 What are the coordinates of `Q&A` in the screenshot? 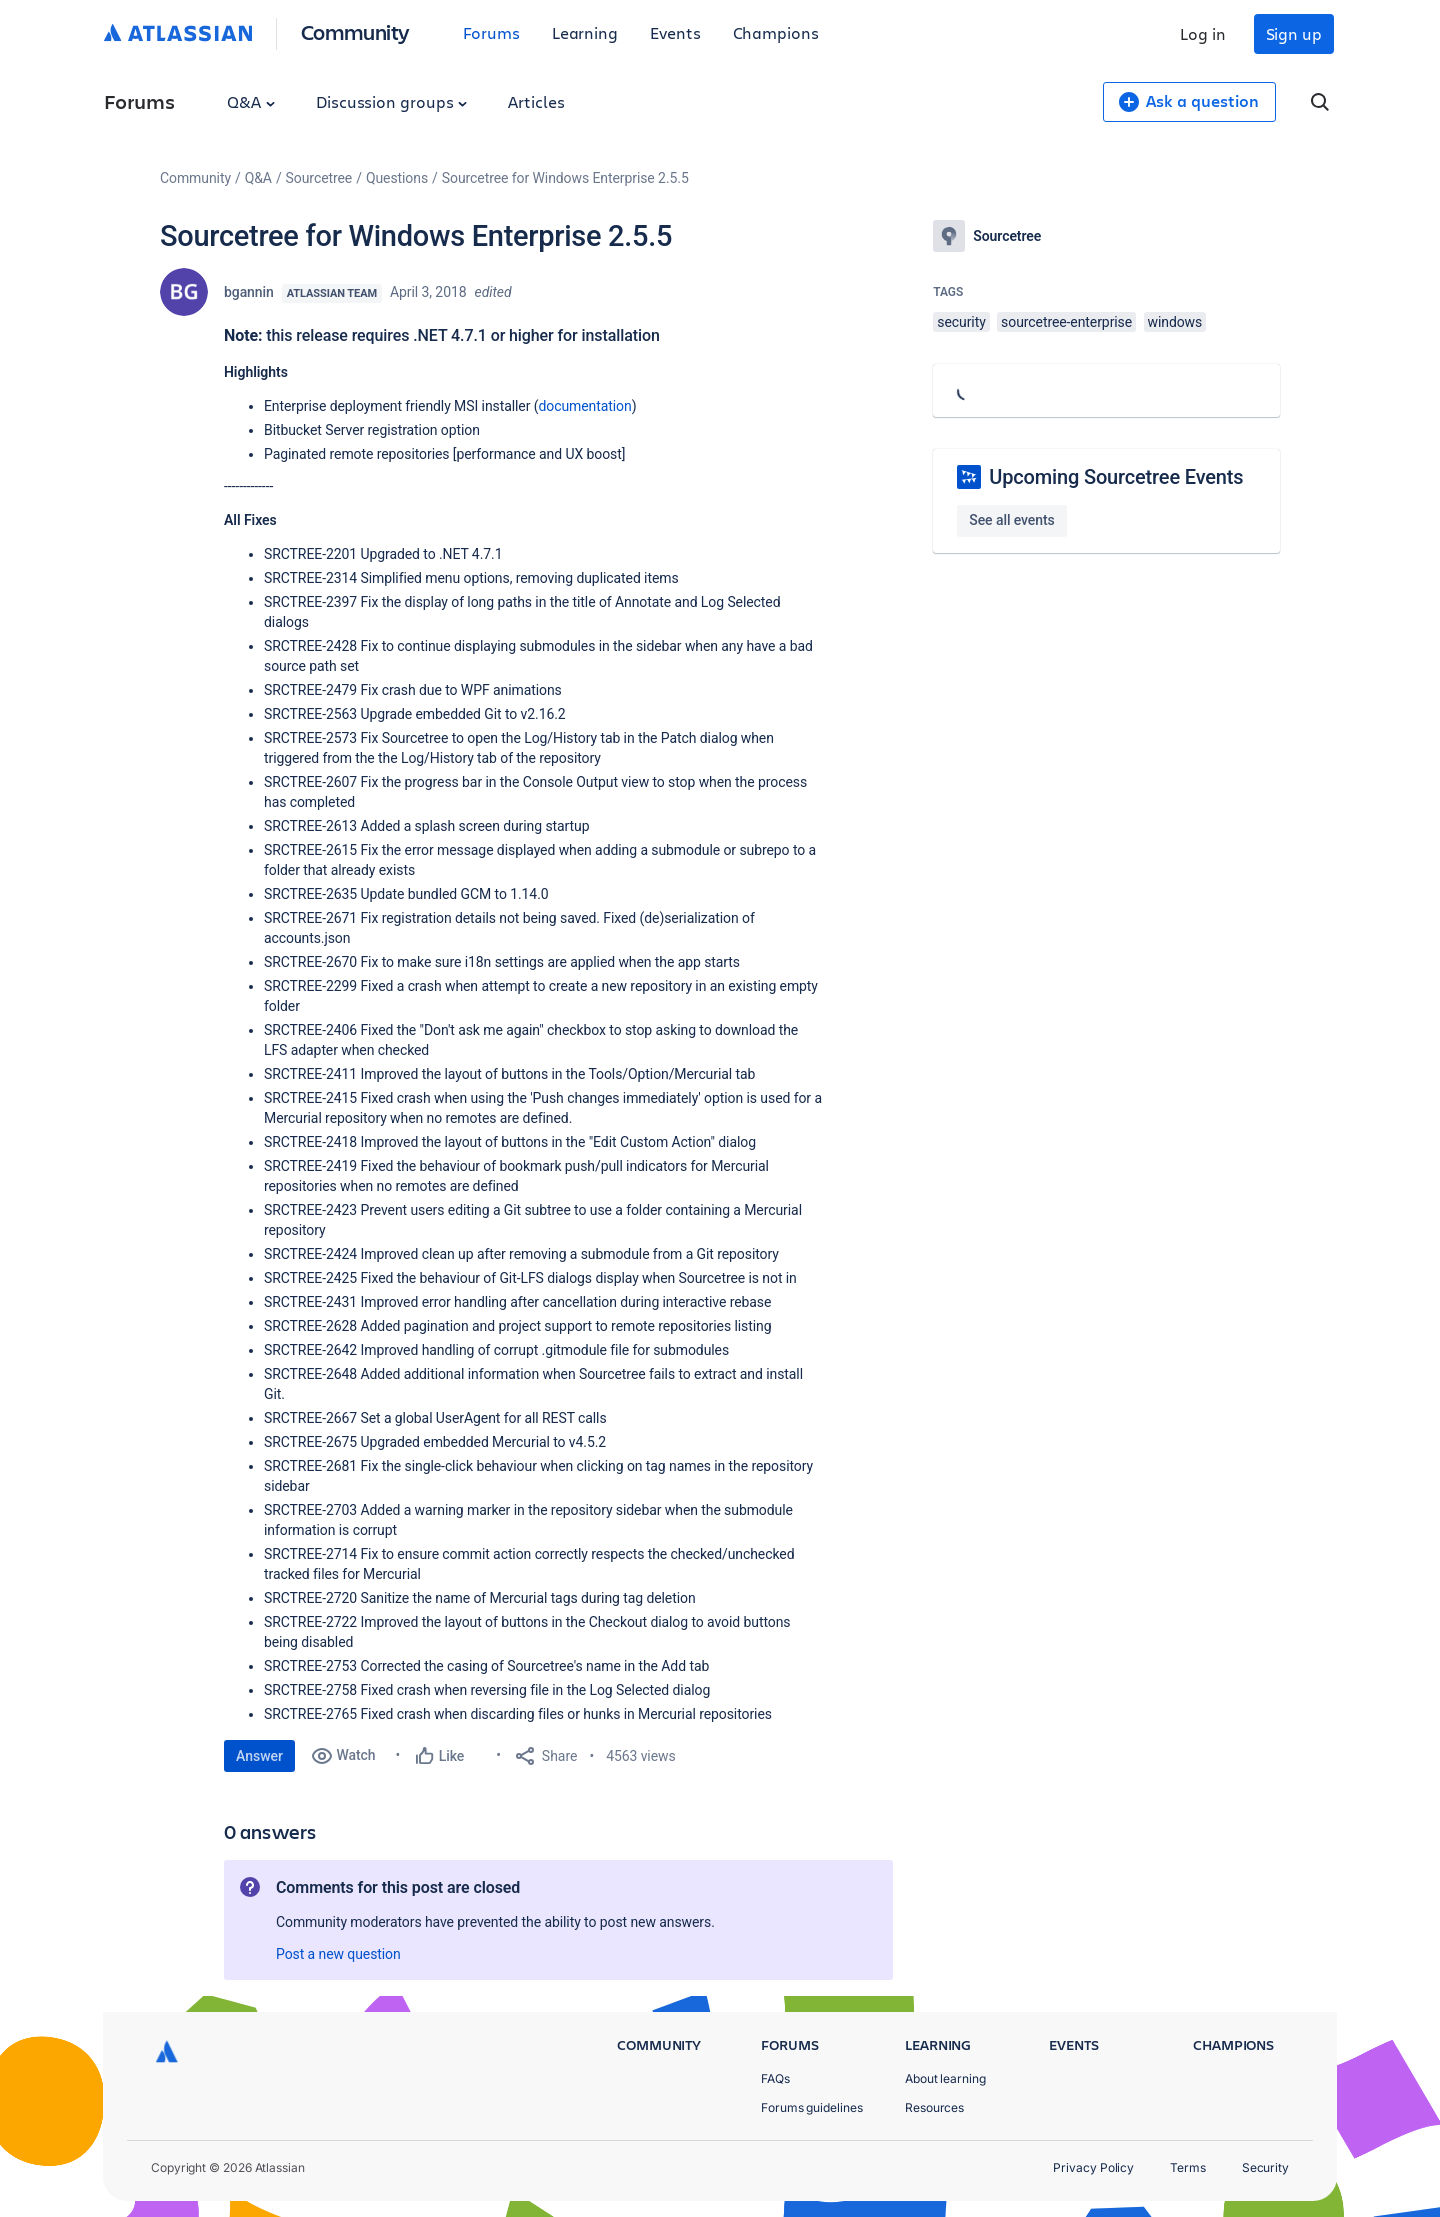 It's located at (251, 101).